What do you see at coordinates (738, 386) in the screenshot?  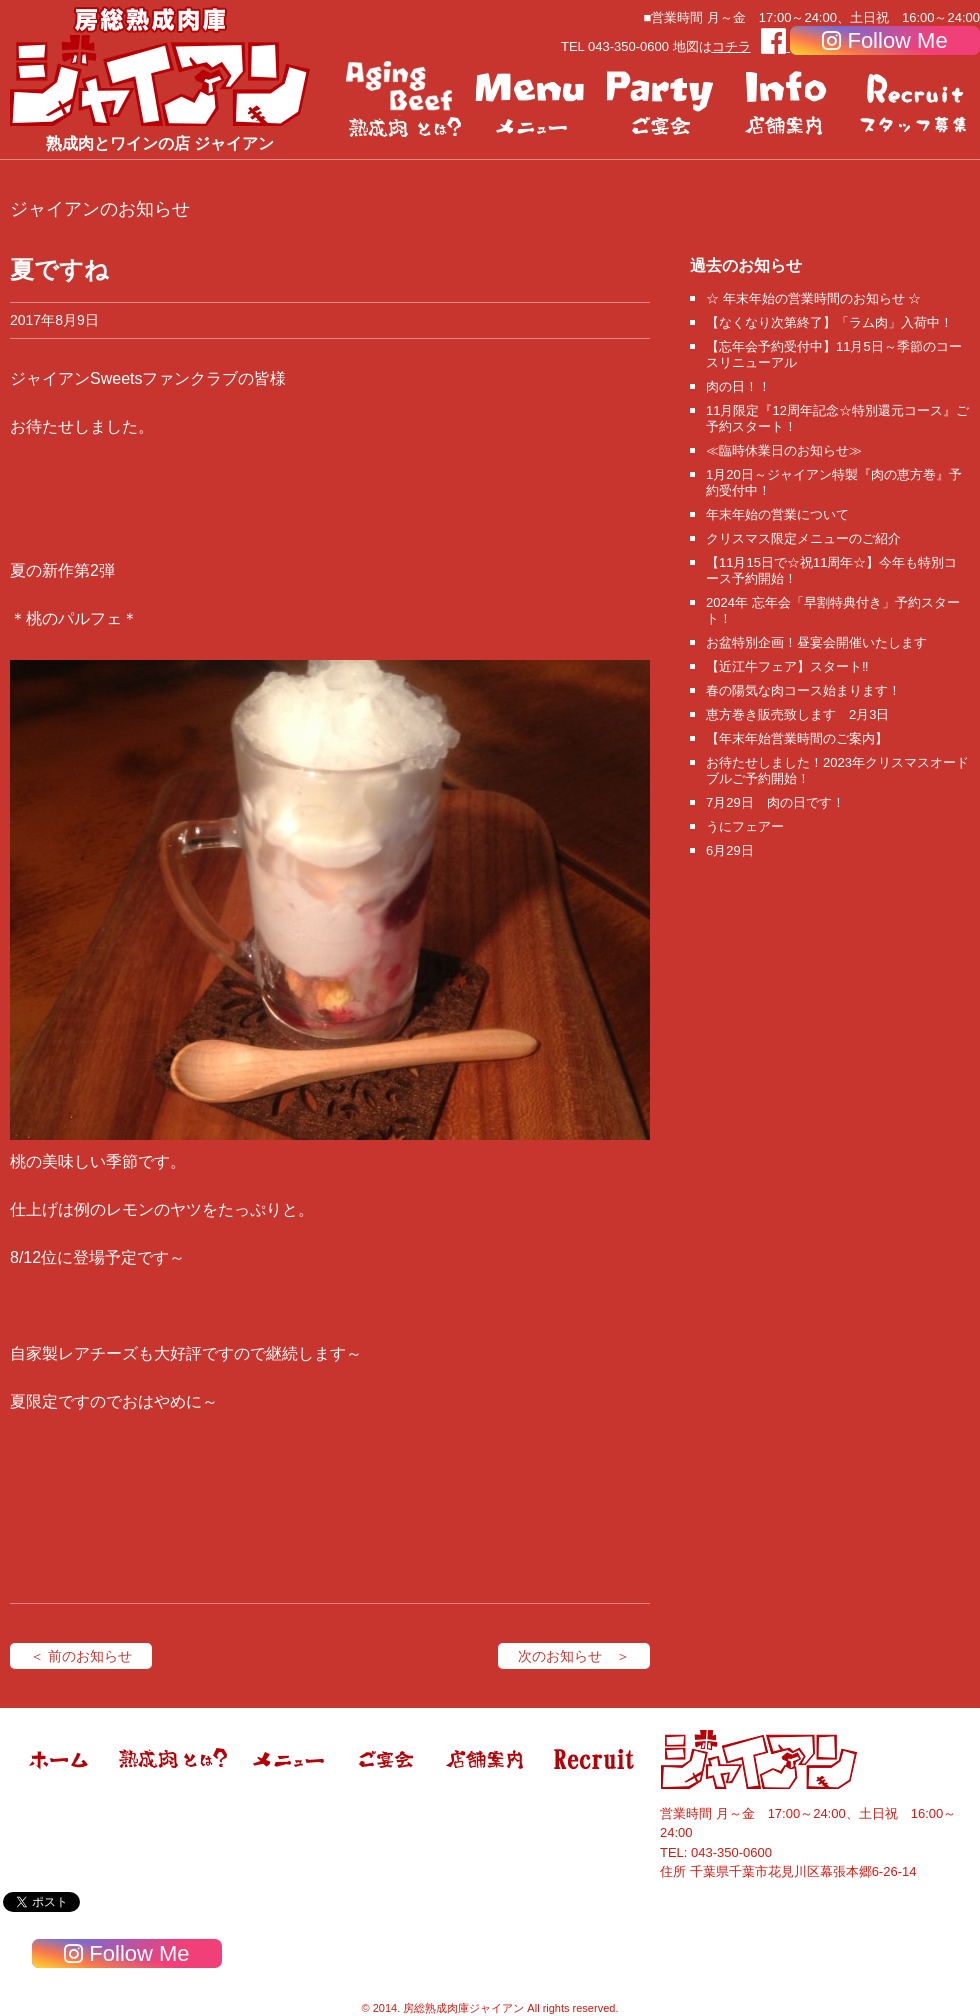 I see `肉の日！！` at bounding box center [738, 386].